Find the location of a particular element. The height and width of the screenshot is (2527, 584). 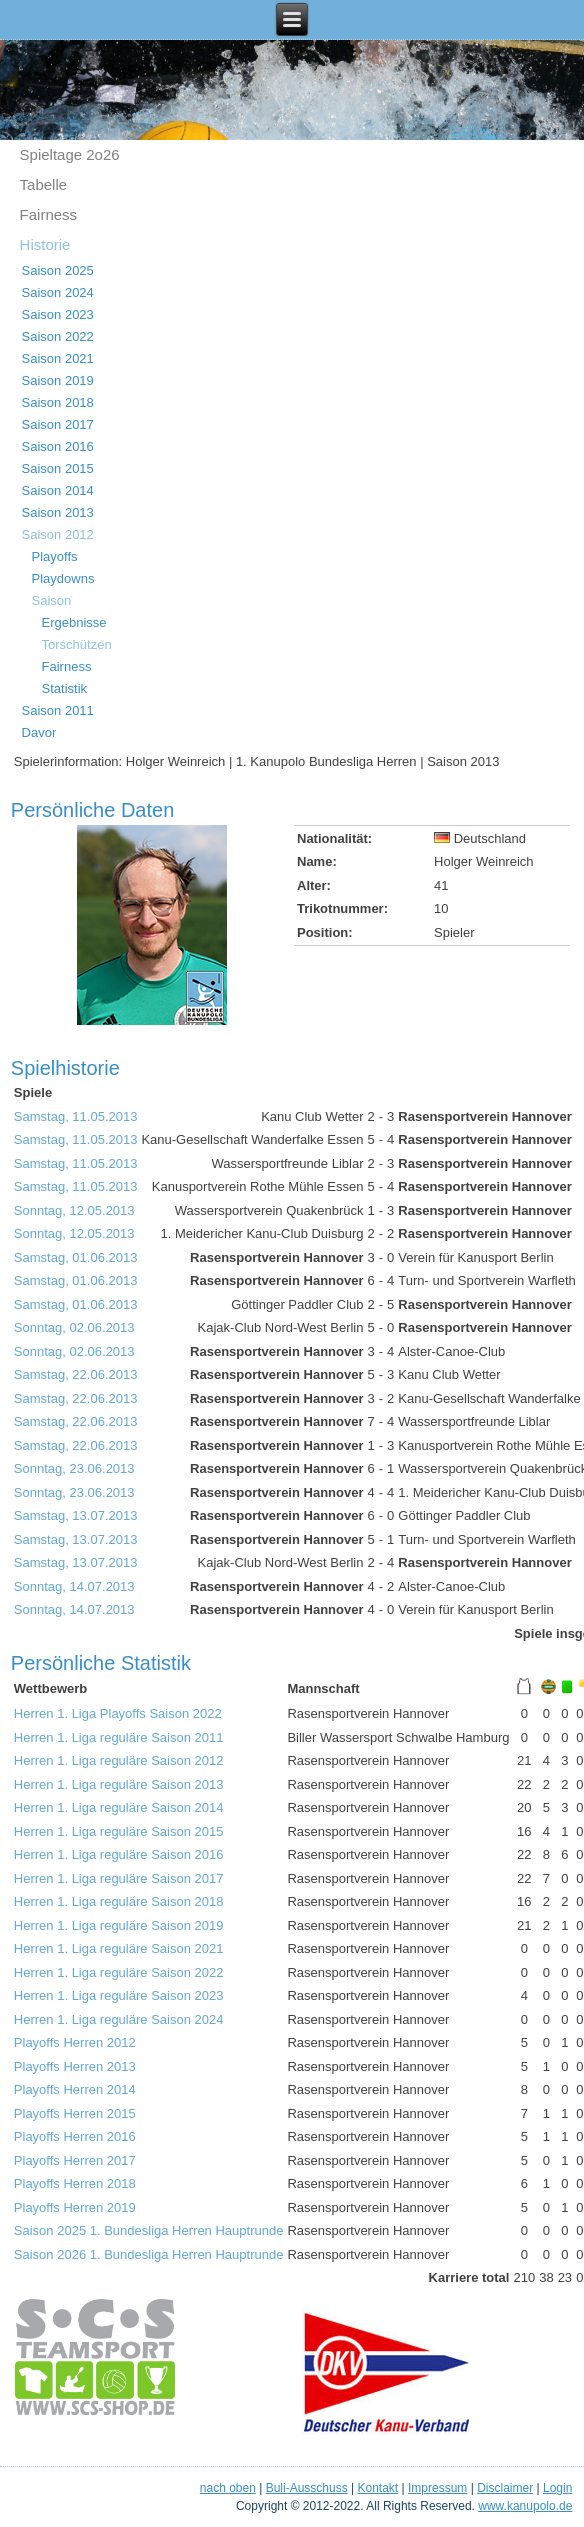

Saison 2015 is located at coordinates (58, 468).